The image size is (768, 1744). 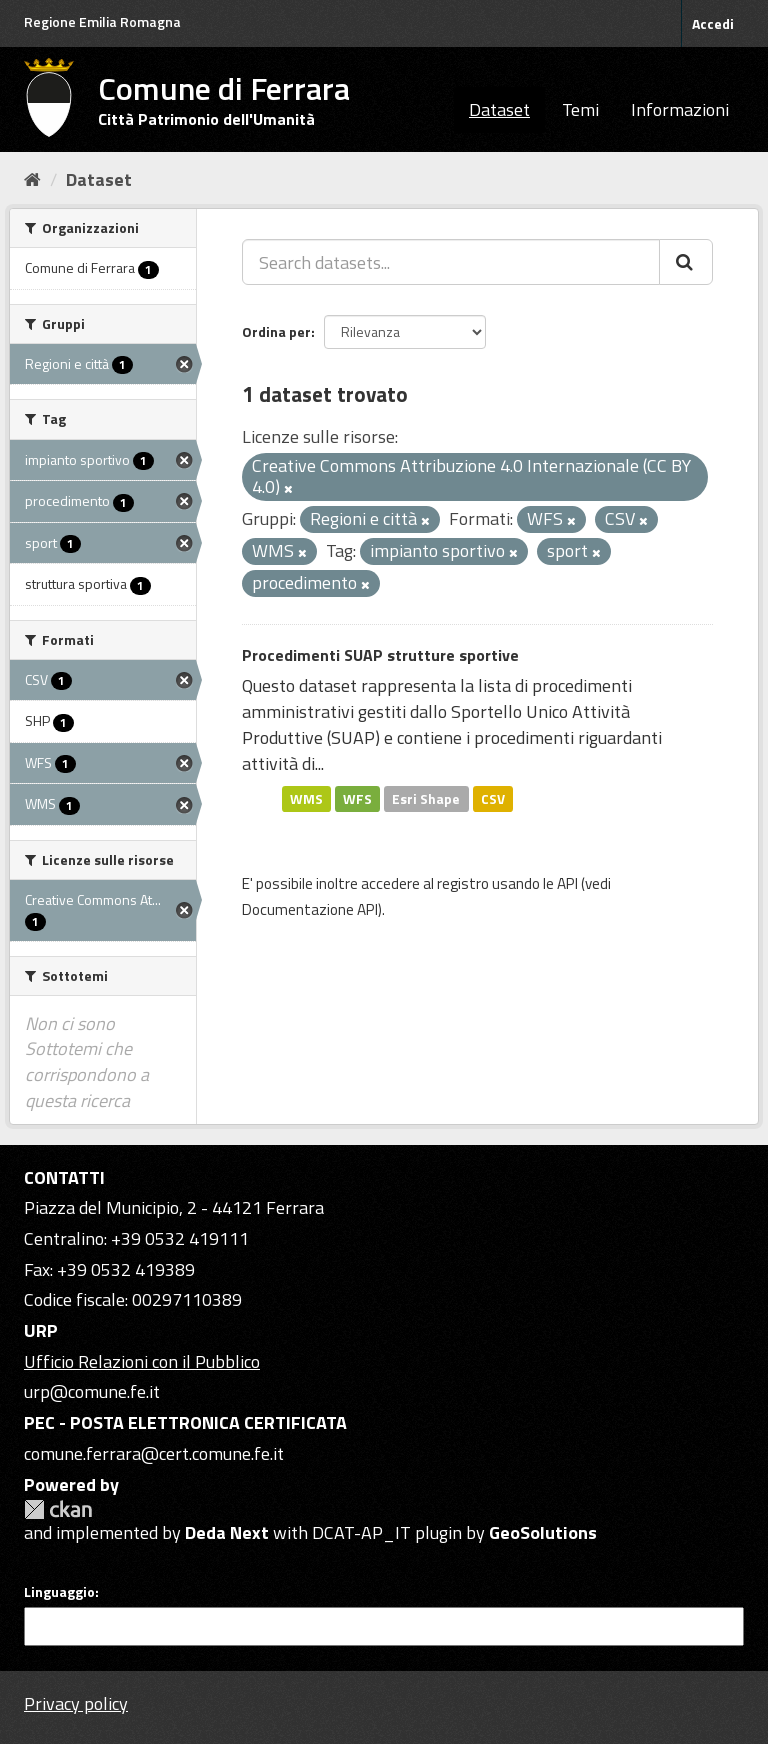 What do you see at coordinates (426, 798) in the screenshot?
I see `Esri Shape` at bounding box center [426, 798].